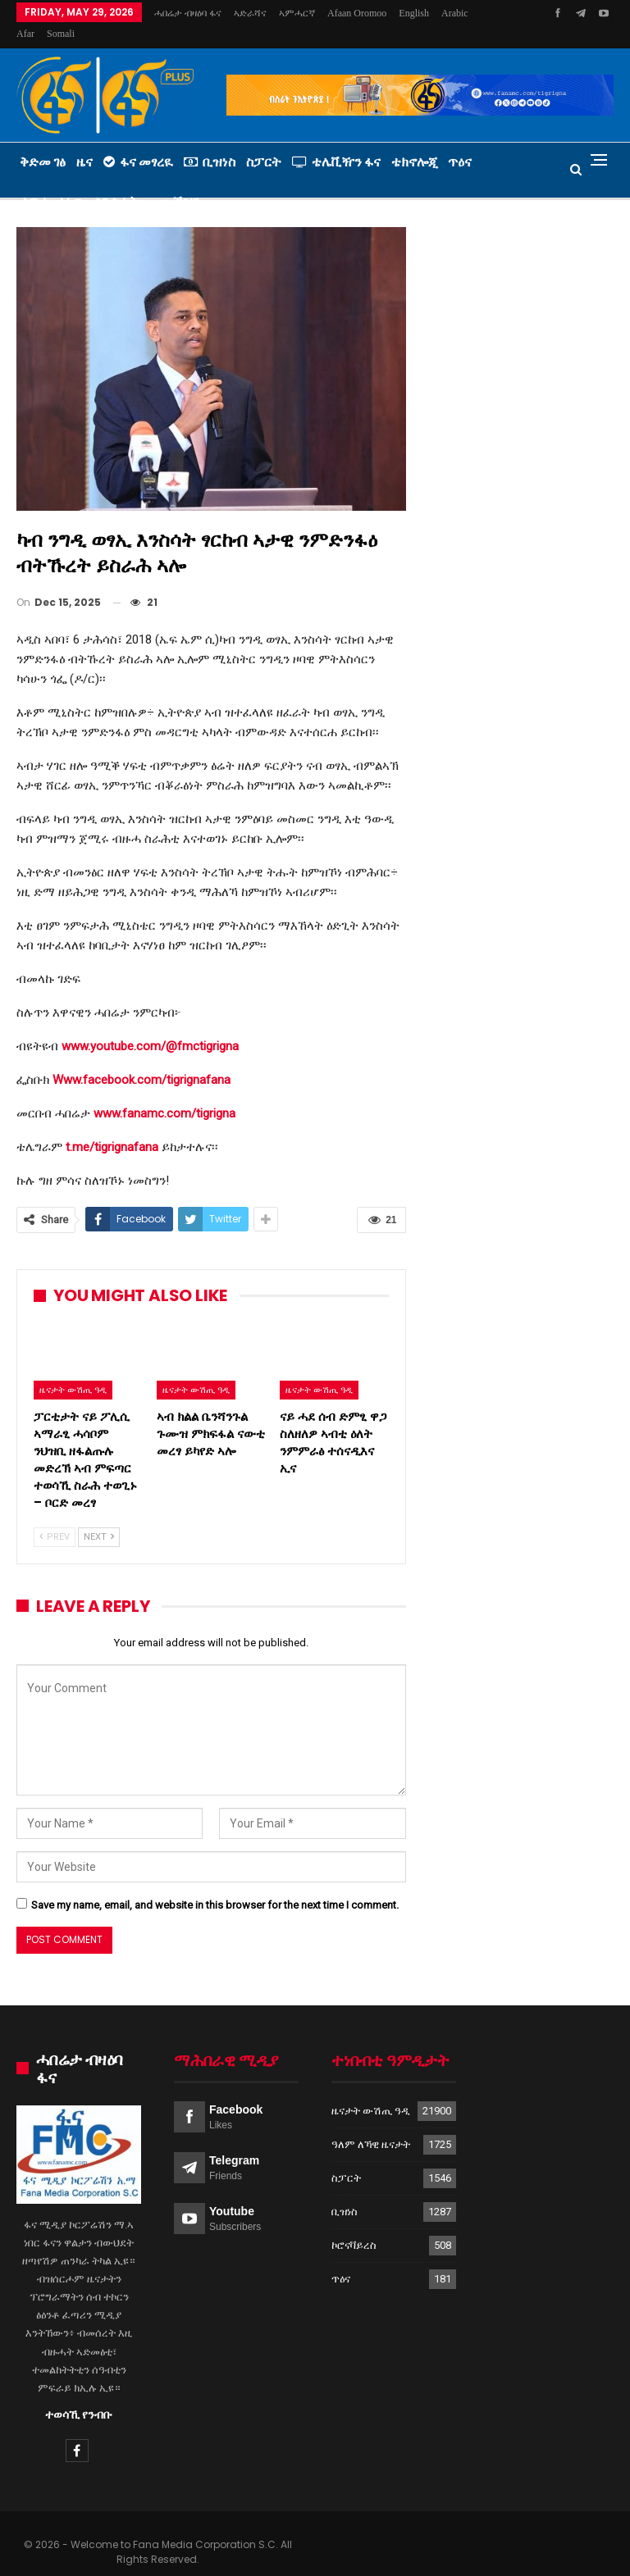 The width and height of the screenshot is (630, 2576). Describe the element at coordinates (297, 13) in the screenshot. I see `ኣምሓርኛ` at that location.